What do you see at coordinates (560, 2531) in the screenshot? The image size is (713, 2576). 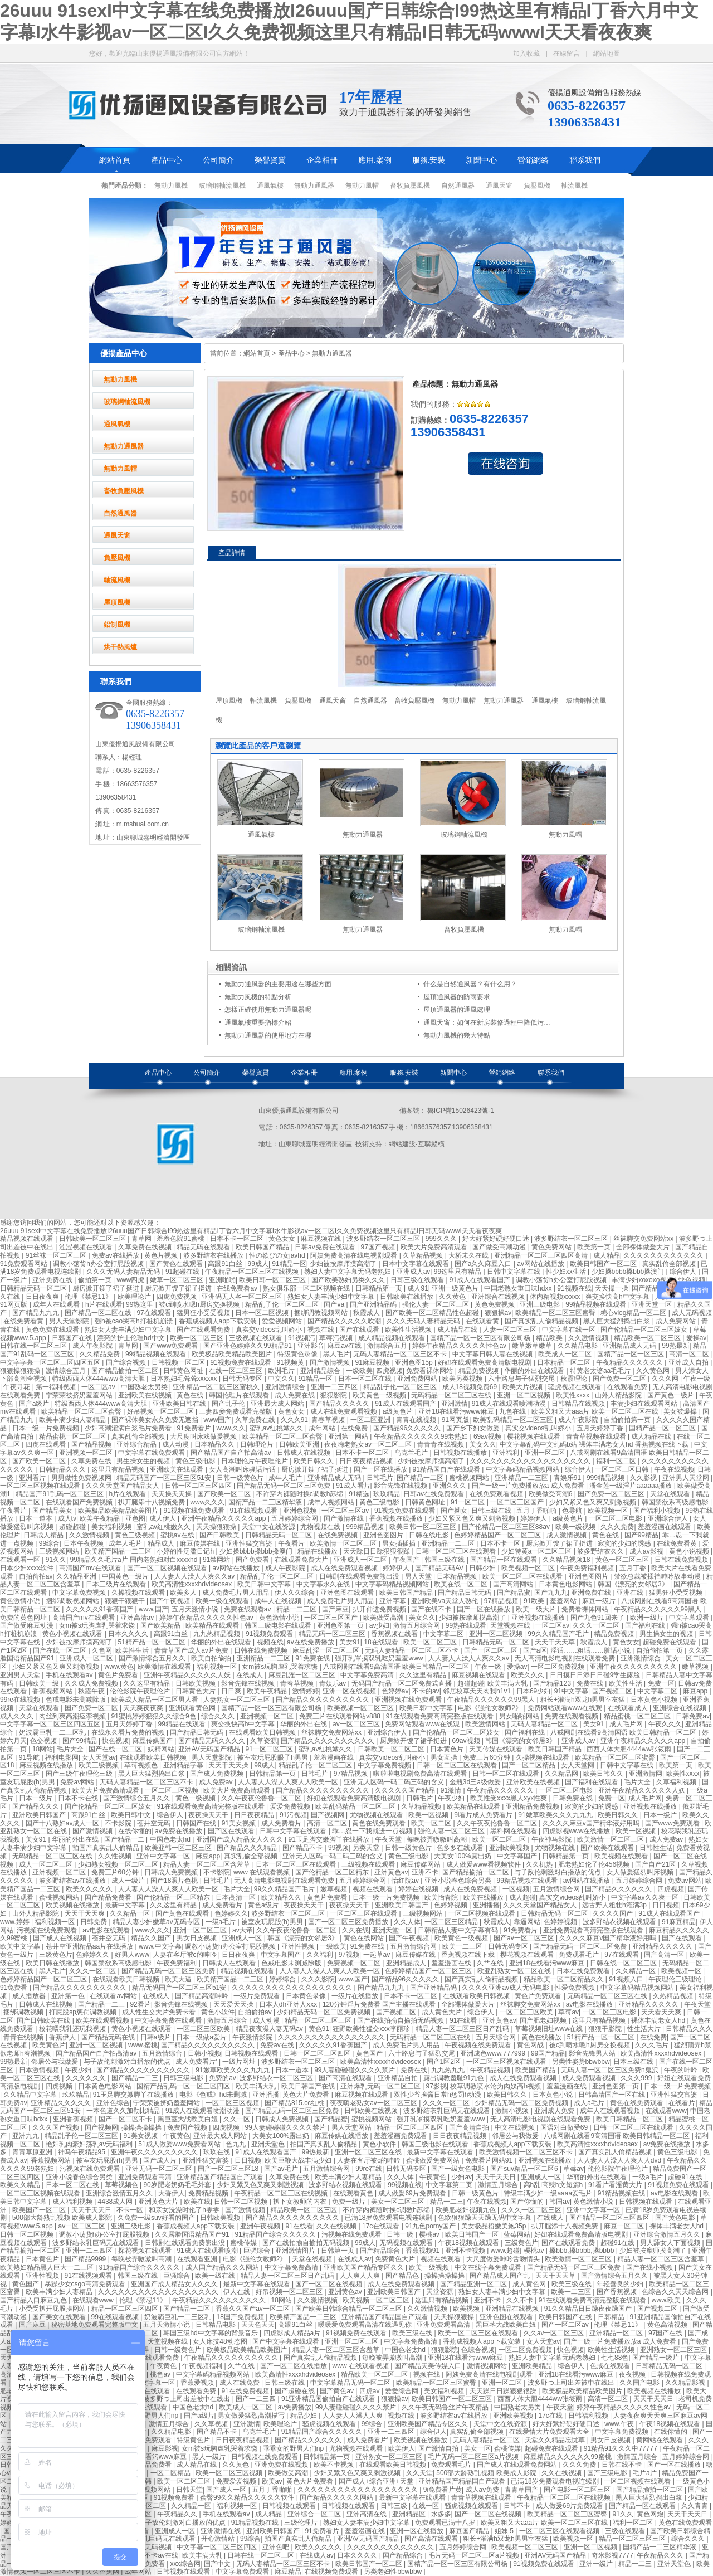 I see `一区二区三区在线观看视频` at bounding box center [560, 2531].